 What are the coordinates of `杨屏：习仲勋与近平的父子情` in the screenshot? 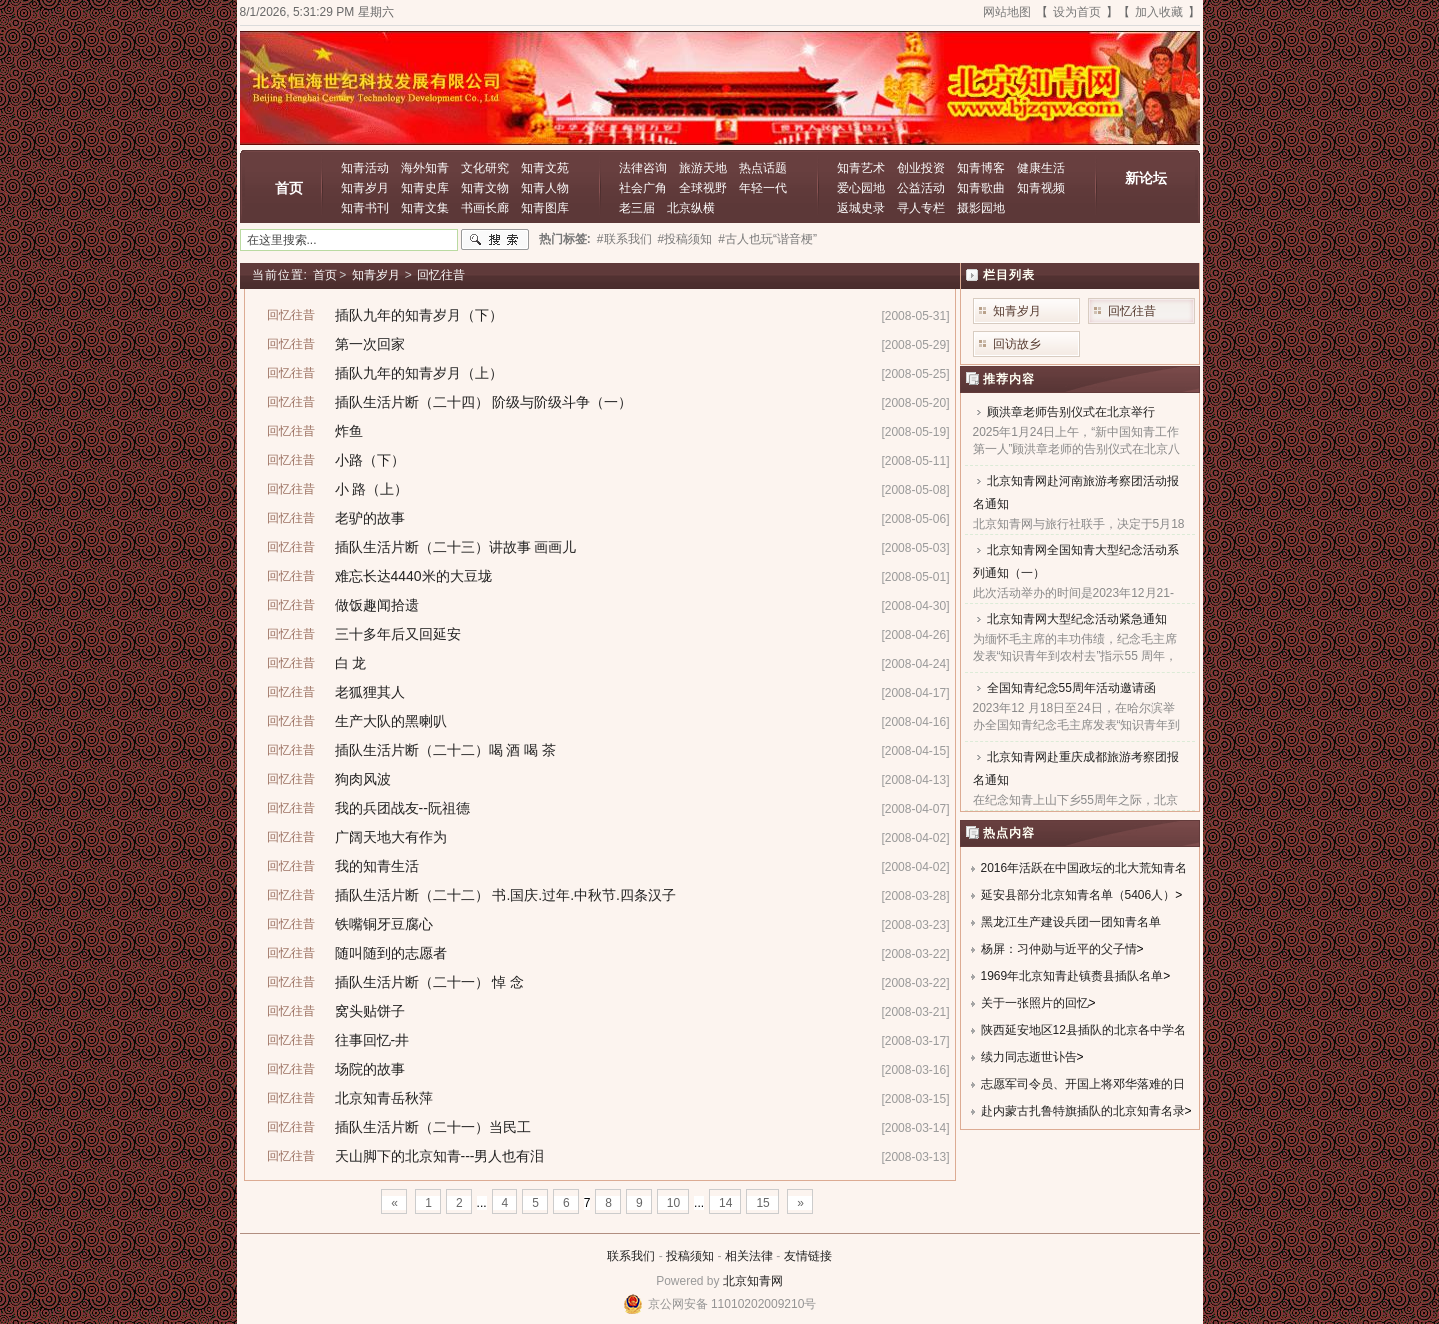 It's located at (1059, 949).